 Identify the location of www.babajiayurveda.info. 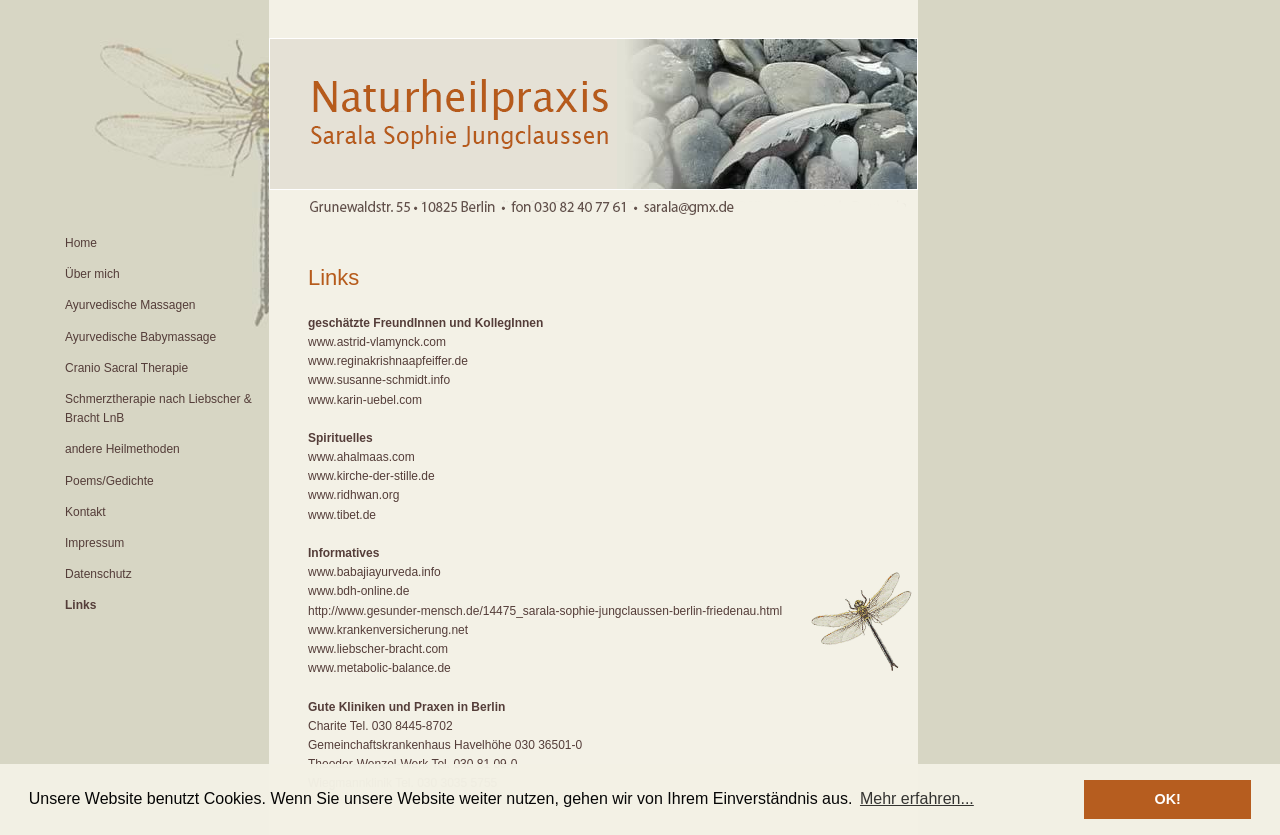
(374, 572).